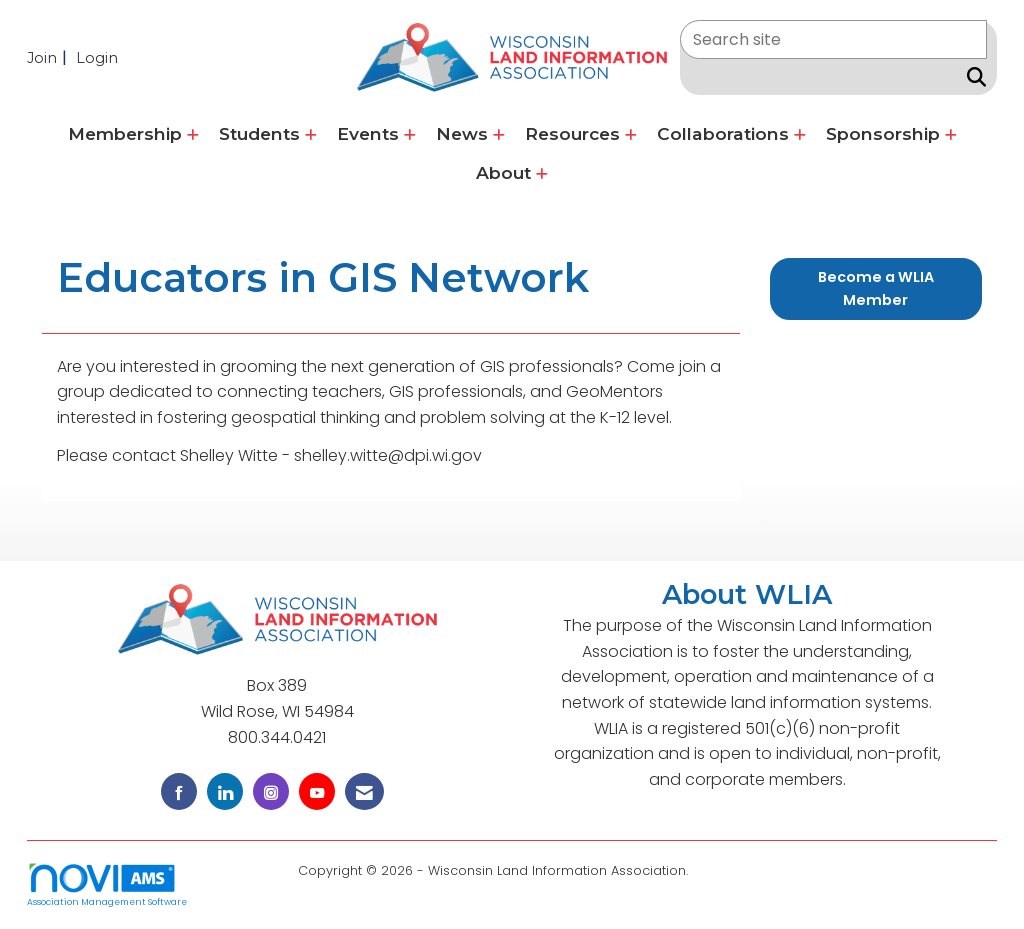 This screenshot has height=929, width=1024. Describe the element at coordinates (709, 870) in the screenshot. I see `Legal` at that location.